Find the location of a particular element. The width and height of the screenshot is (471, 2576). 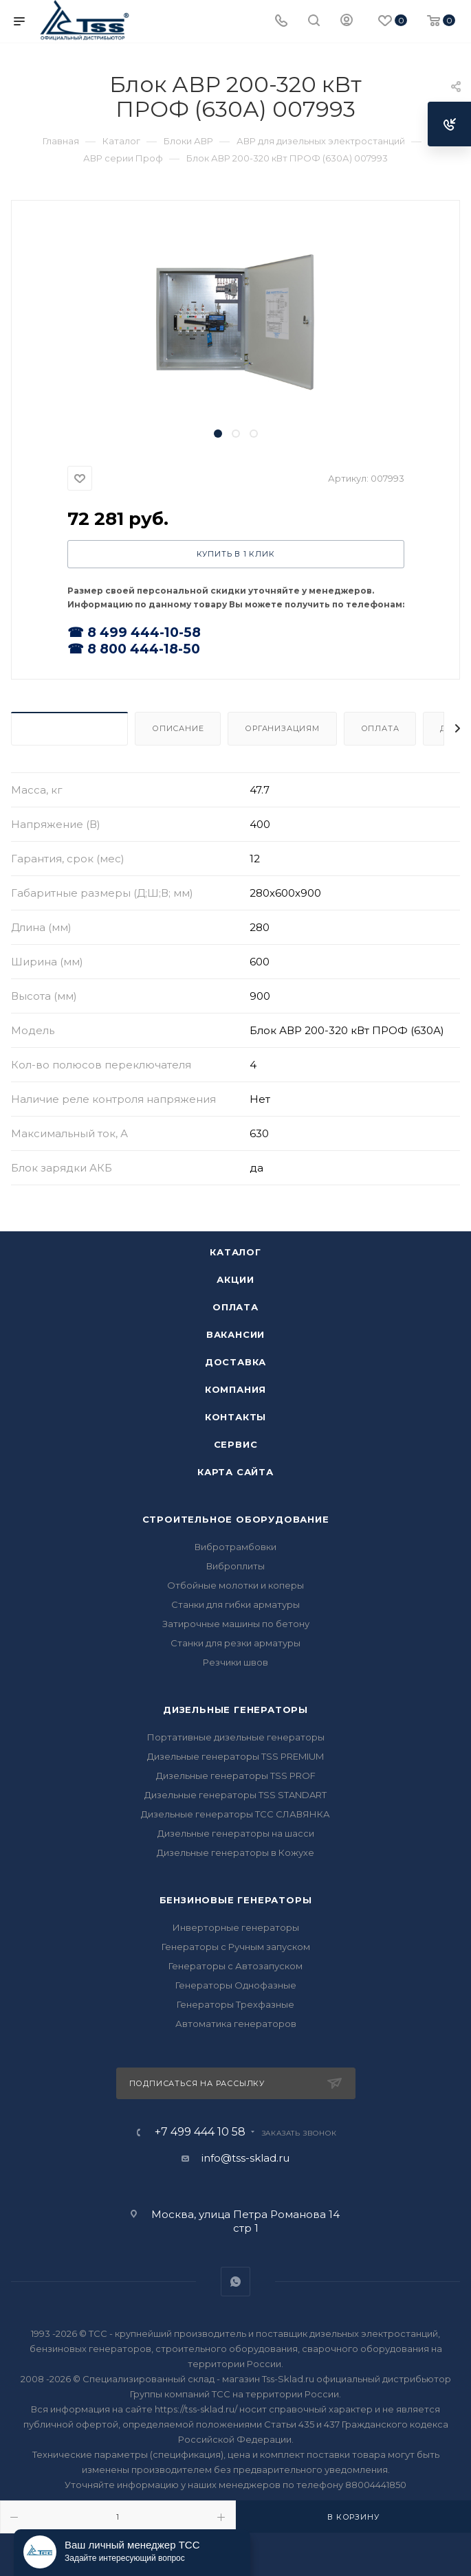

Каталог is located at coordinates (235, 1251).